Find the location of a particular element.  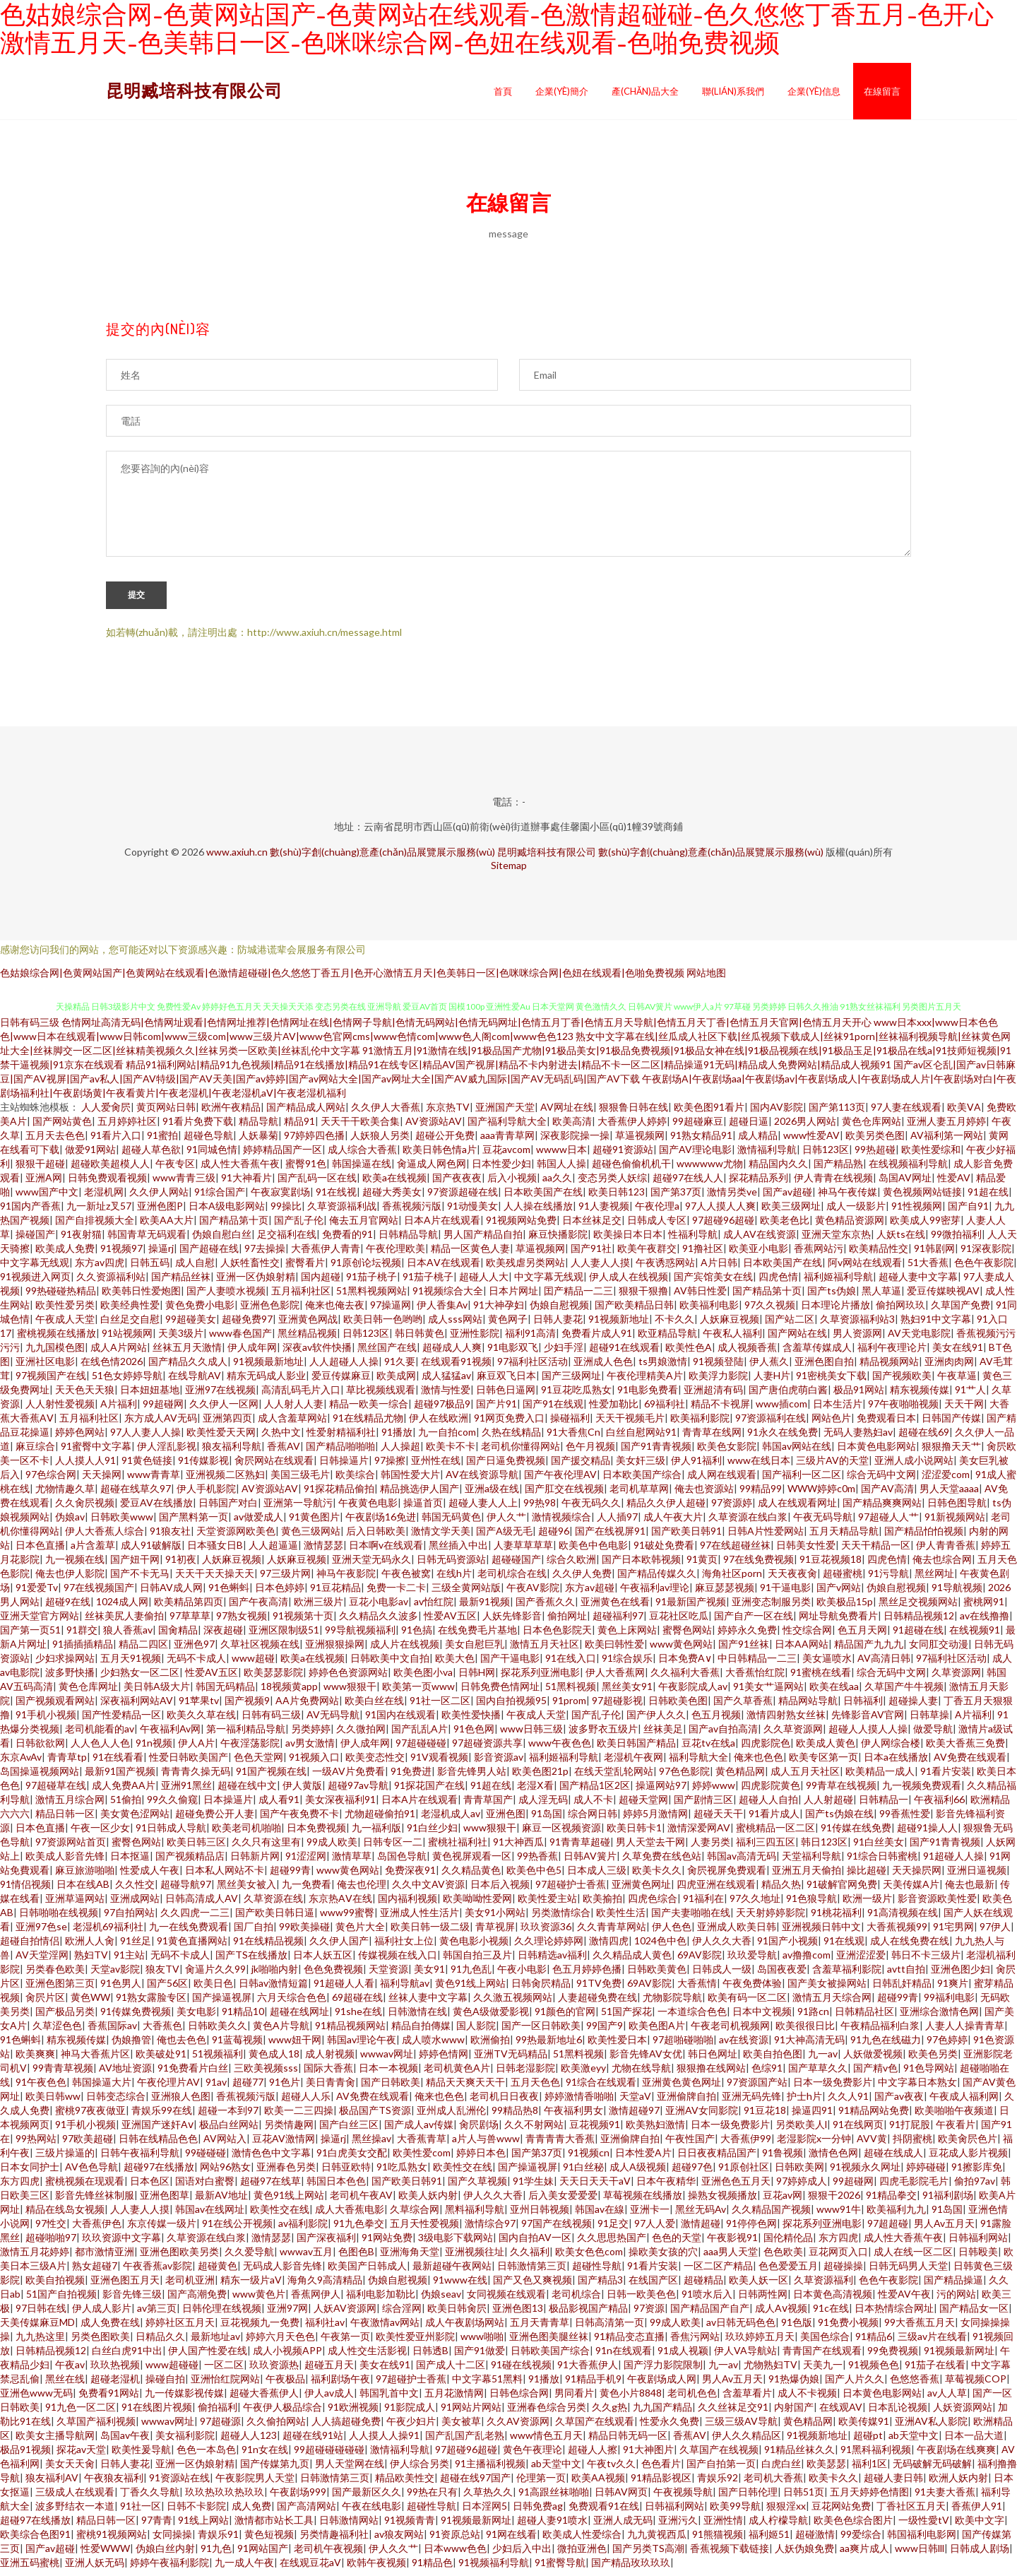

超碰人草色欲 is located at coordinates (151, 1156).